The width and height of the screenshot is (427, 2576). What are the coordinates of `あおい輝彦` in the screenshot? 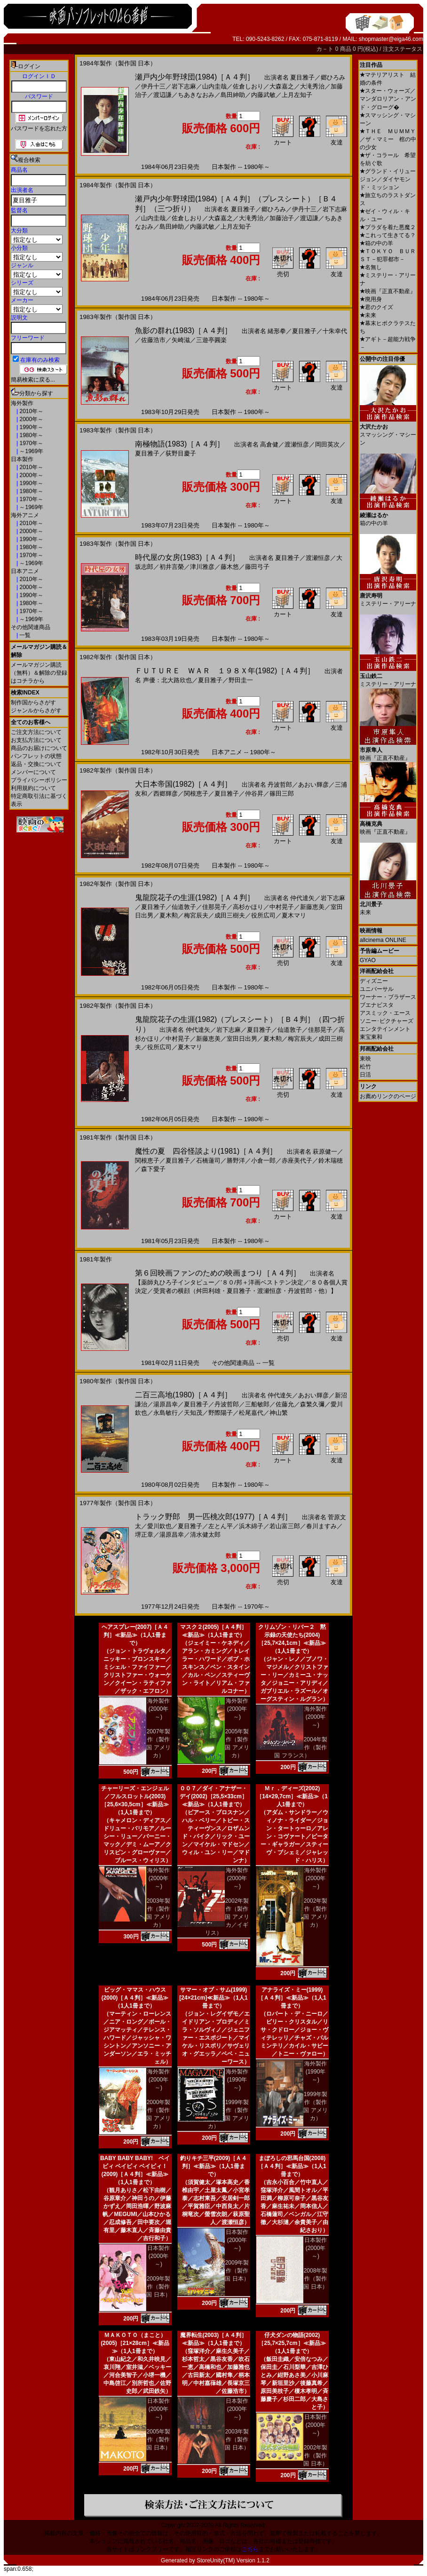 It's located at (313, 784).